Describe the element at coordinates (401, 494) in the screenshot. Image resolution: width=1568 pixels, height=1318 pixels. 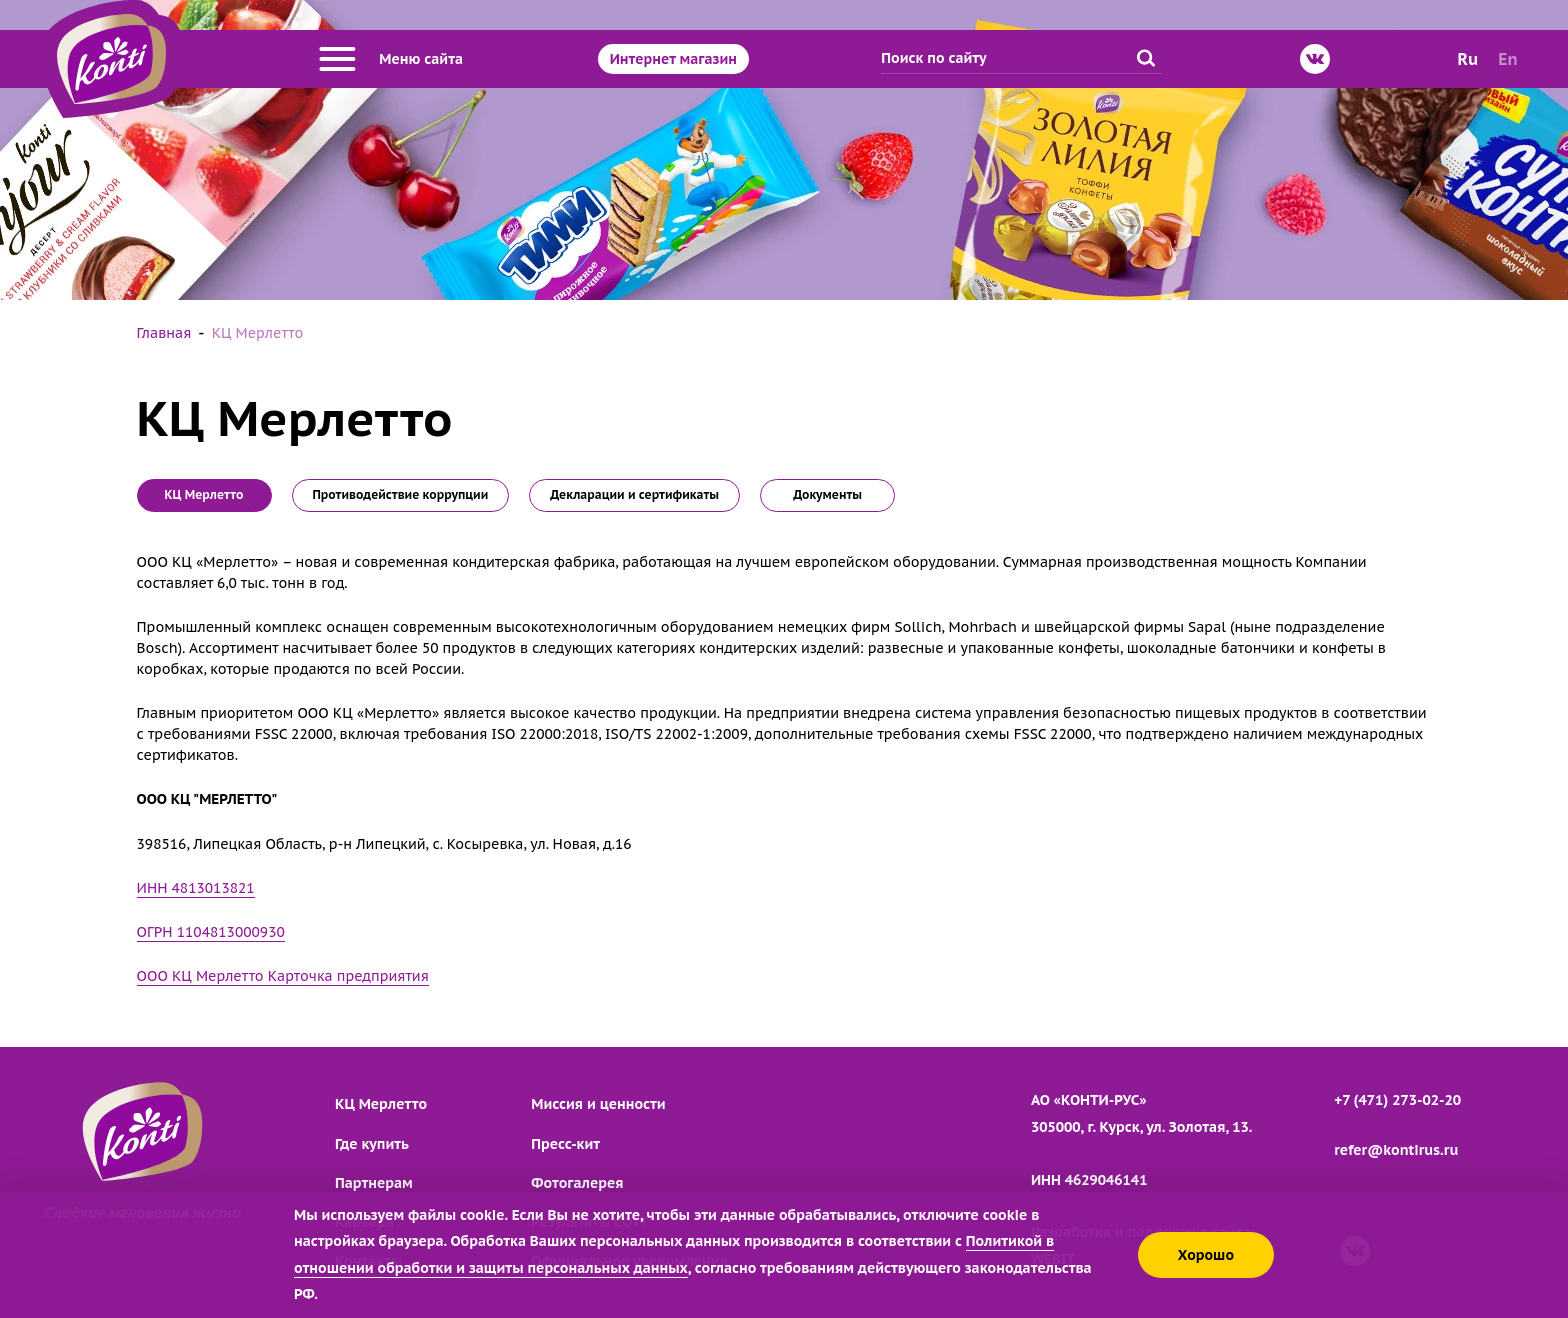
I see `Противодействие коррупции` at that location.